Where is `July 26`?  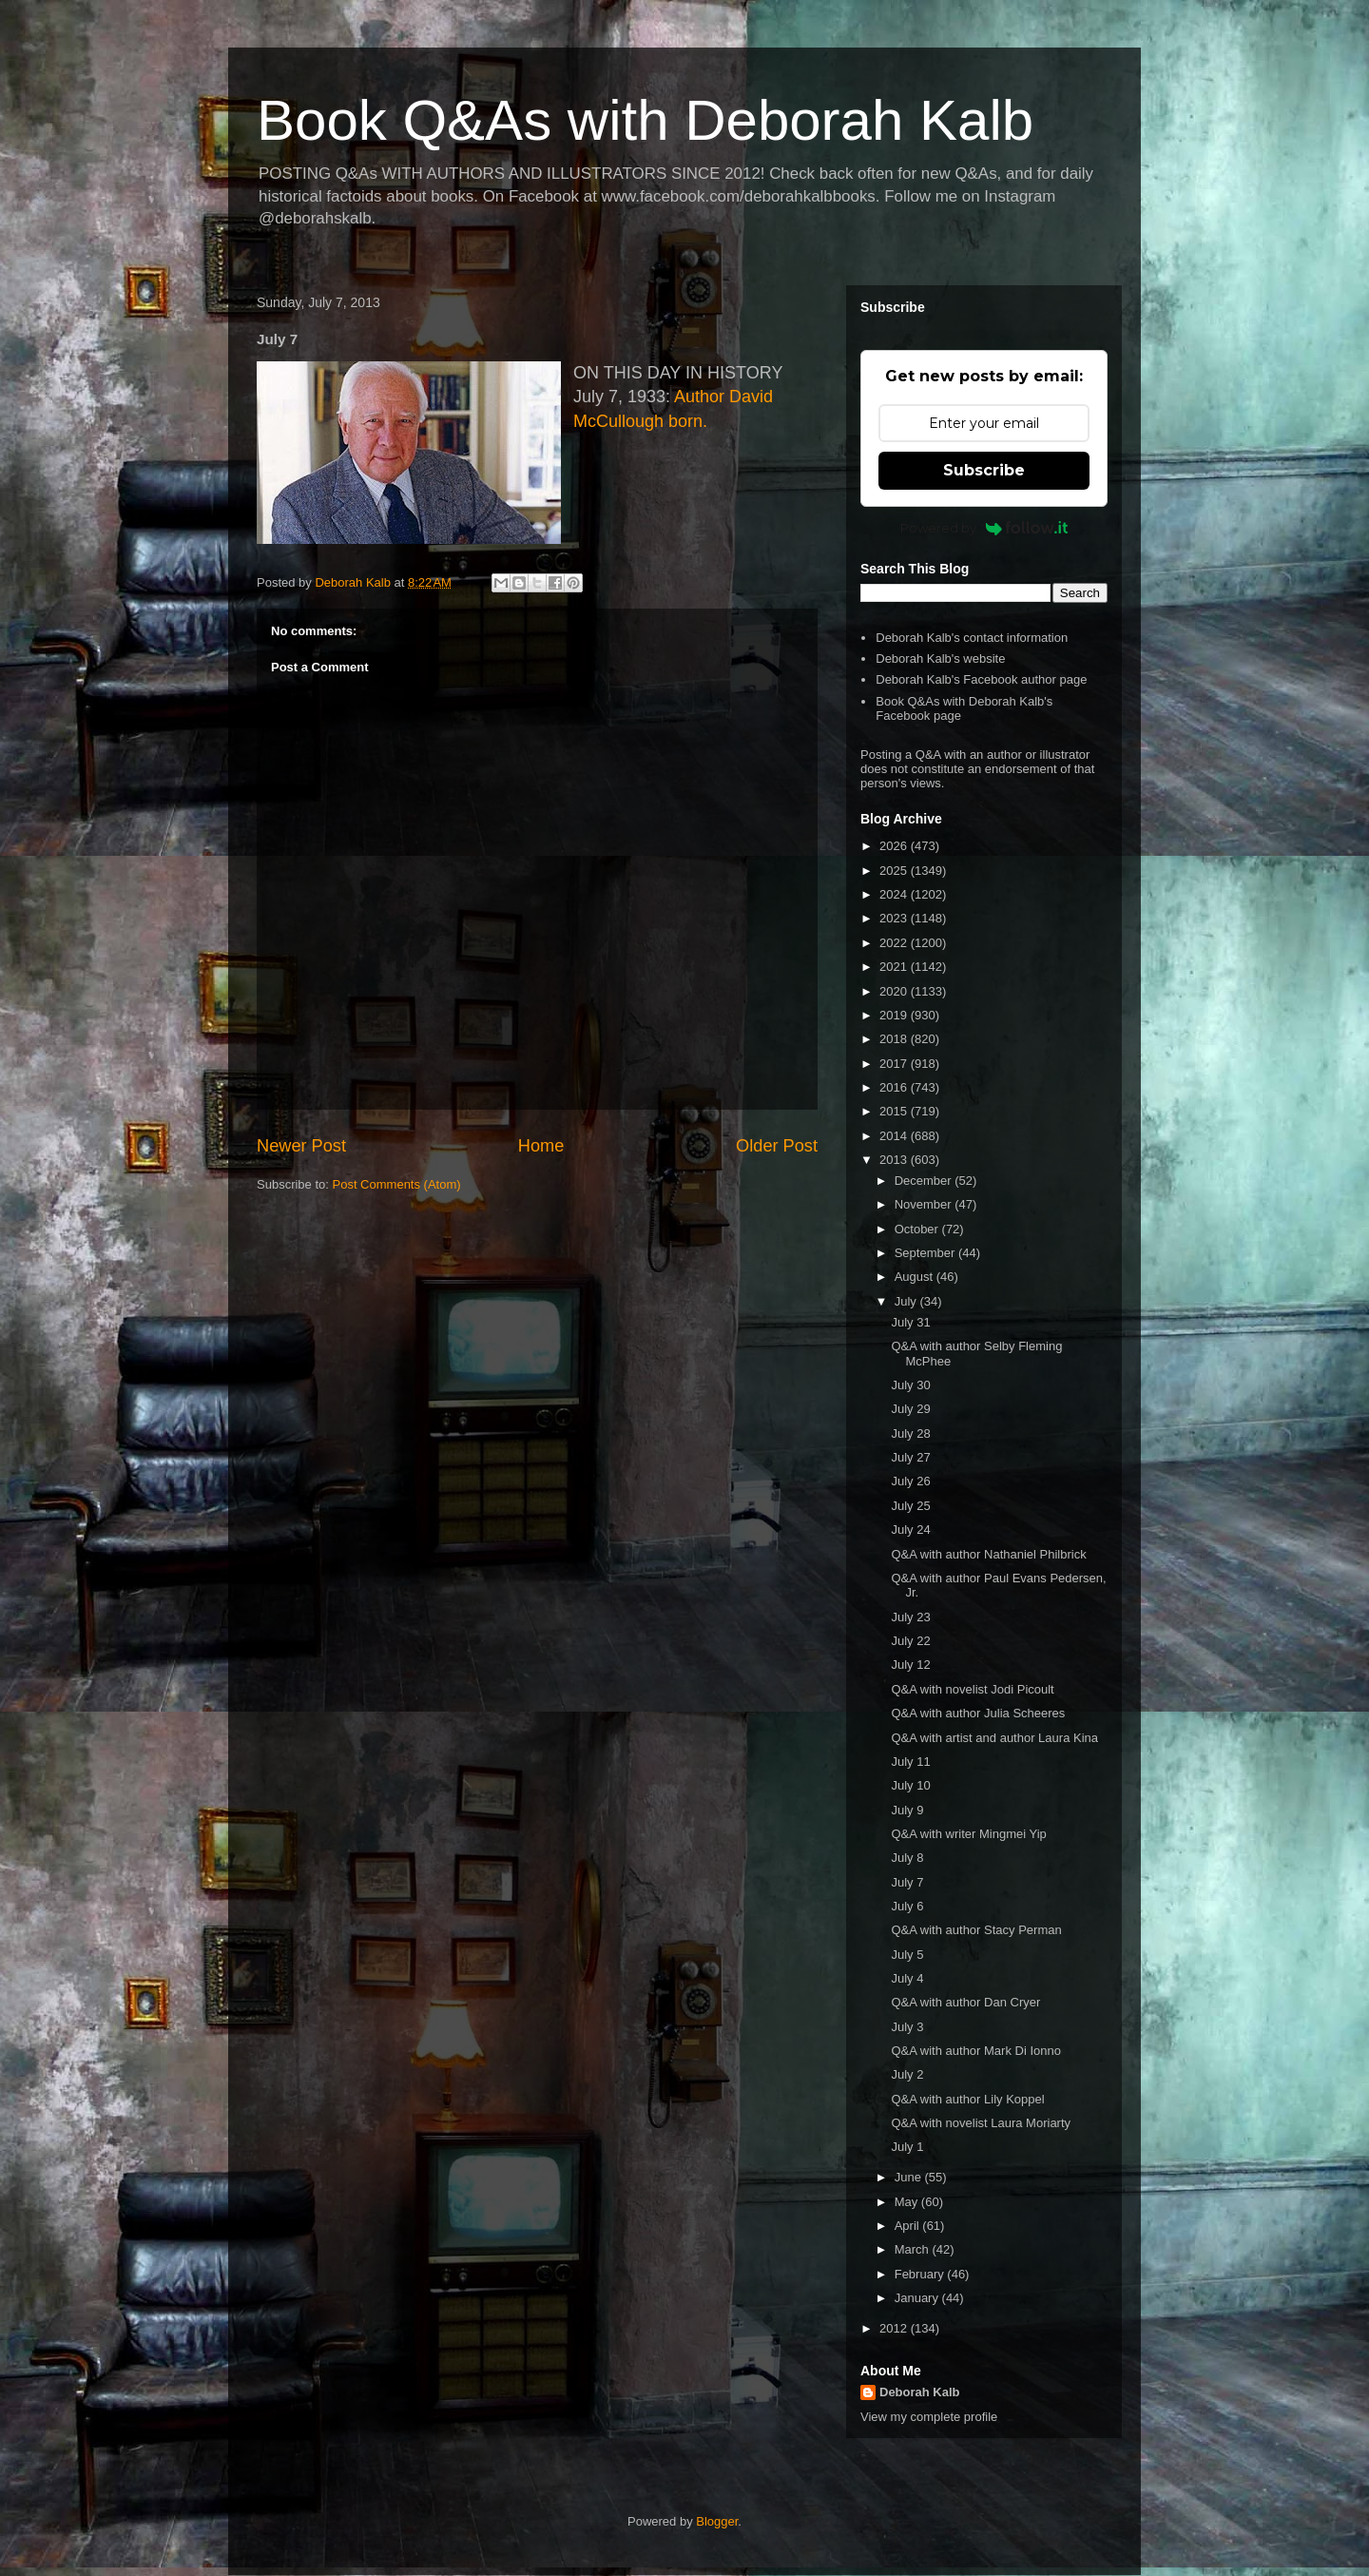
July 26 is located at coordinates (910, 1481).